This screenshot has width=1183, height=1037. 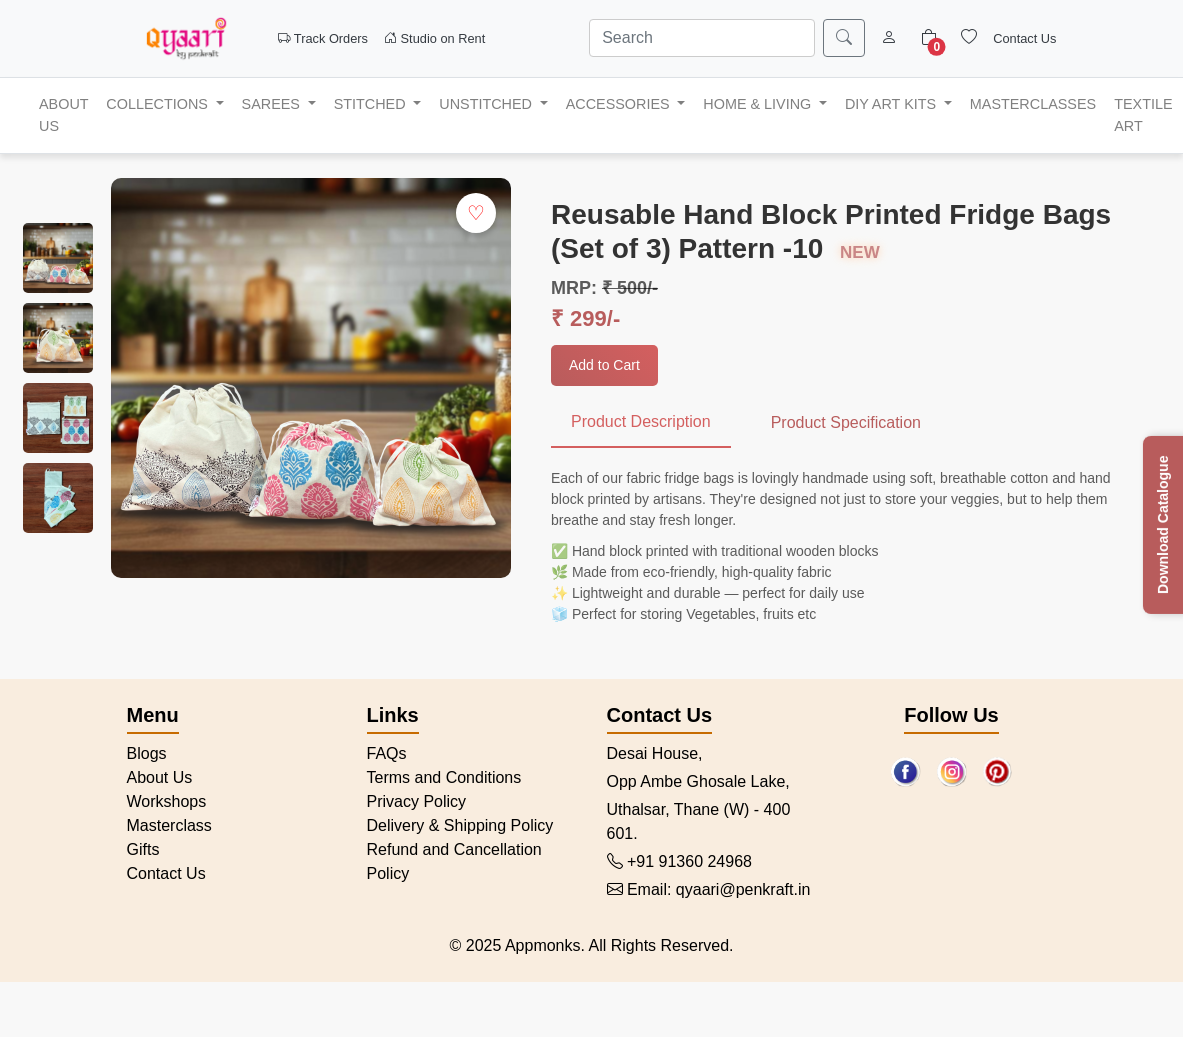 What do you see at coordinates (1143, 115) in the screenshot?
I see `Textile Art` at bounding box center [1143, 115].